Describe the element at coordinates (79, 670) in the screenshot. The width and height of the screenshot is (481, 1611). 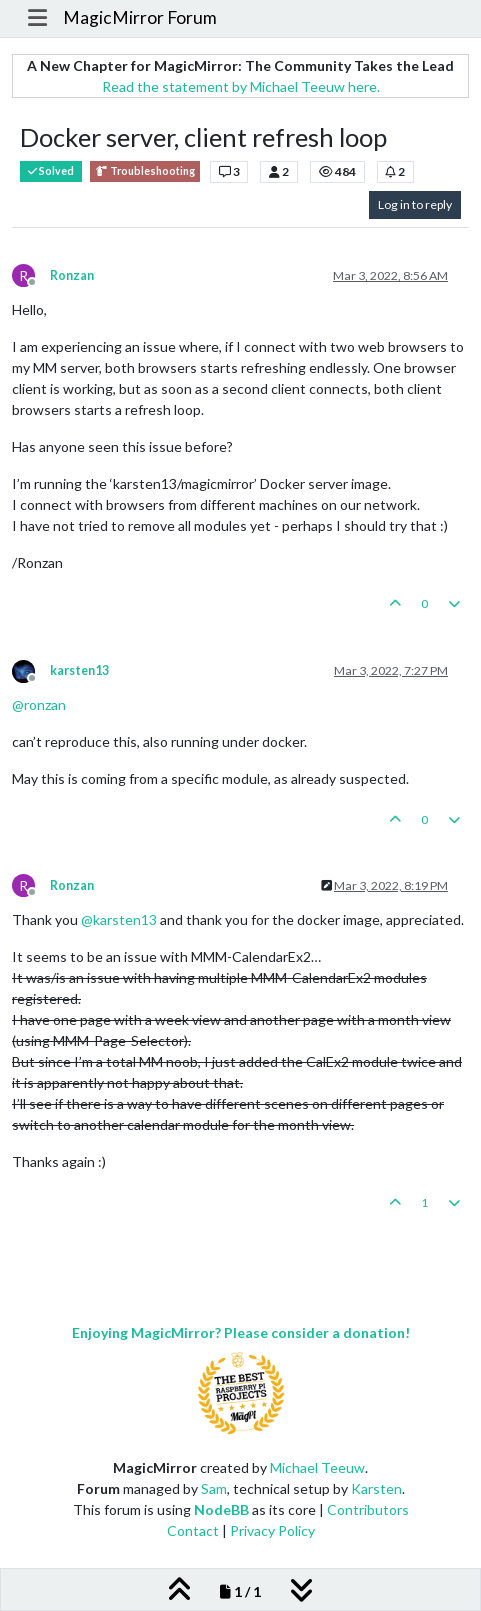
I see `karsten13` at that location.